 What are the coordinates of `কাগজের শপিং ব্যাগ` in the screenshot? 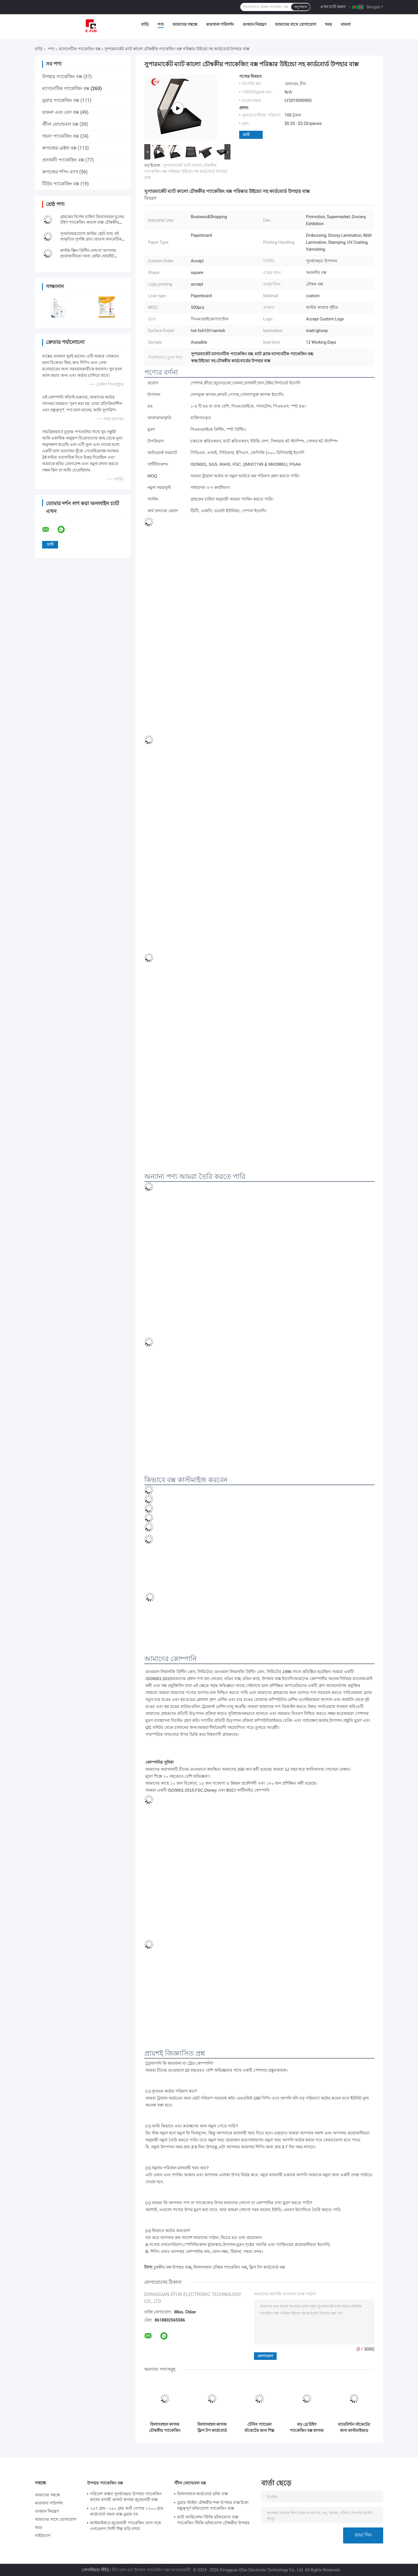 It's located at (60, 172).